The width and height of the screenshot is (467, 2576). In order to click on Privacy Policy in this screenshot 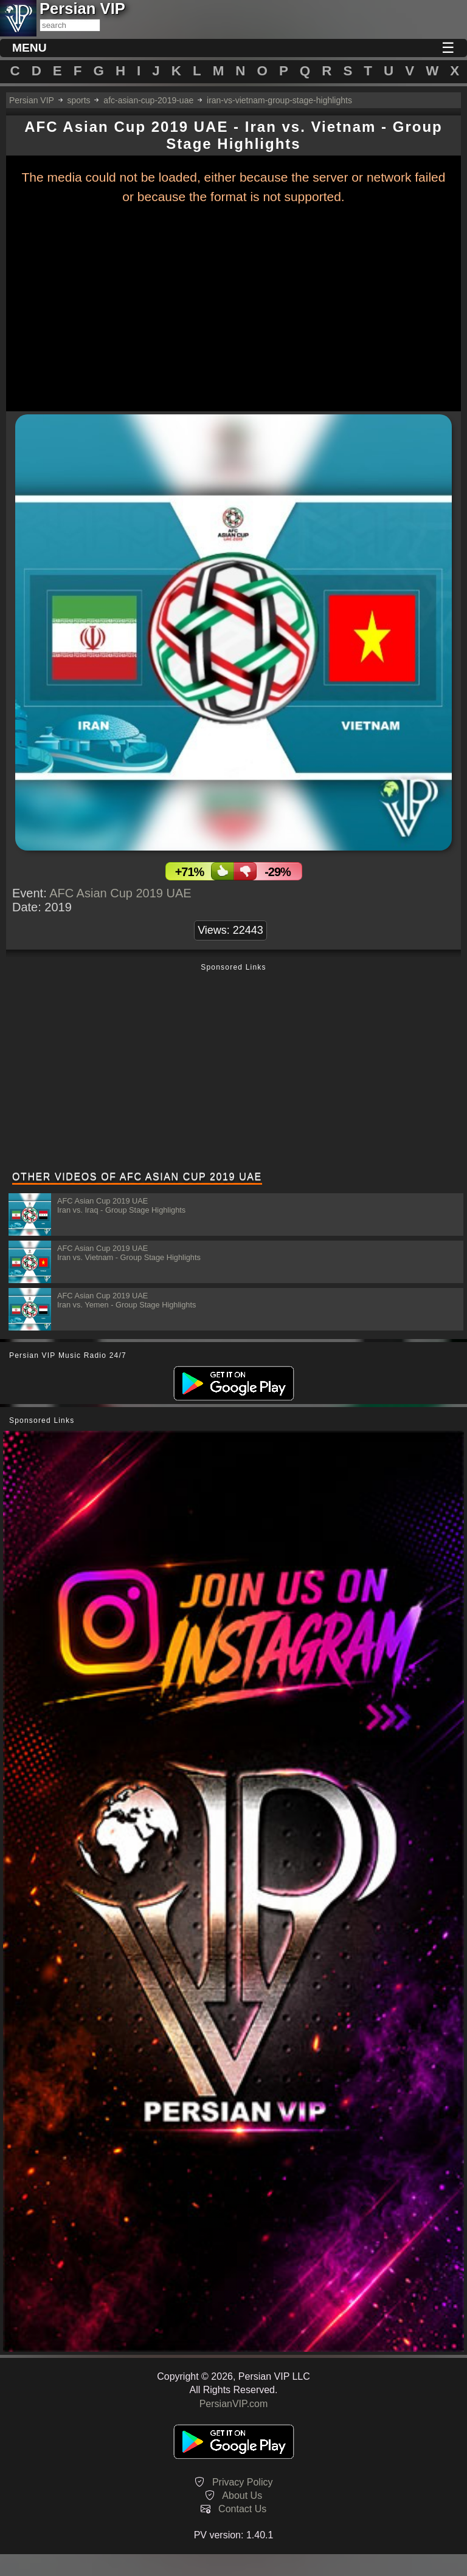, I will do `click(242, 2482)`.